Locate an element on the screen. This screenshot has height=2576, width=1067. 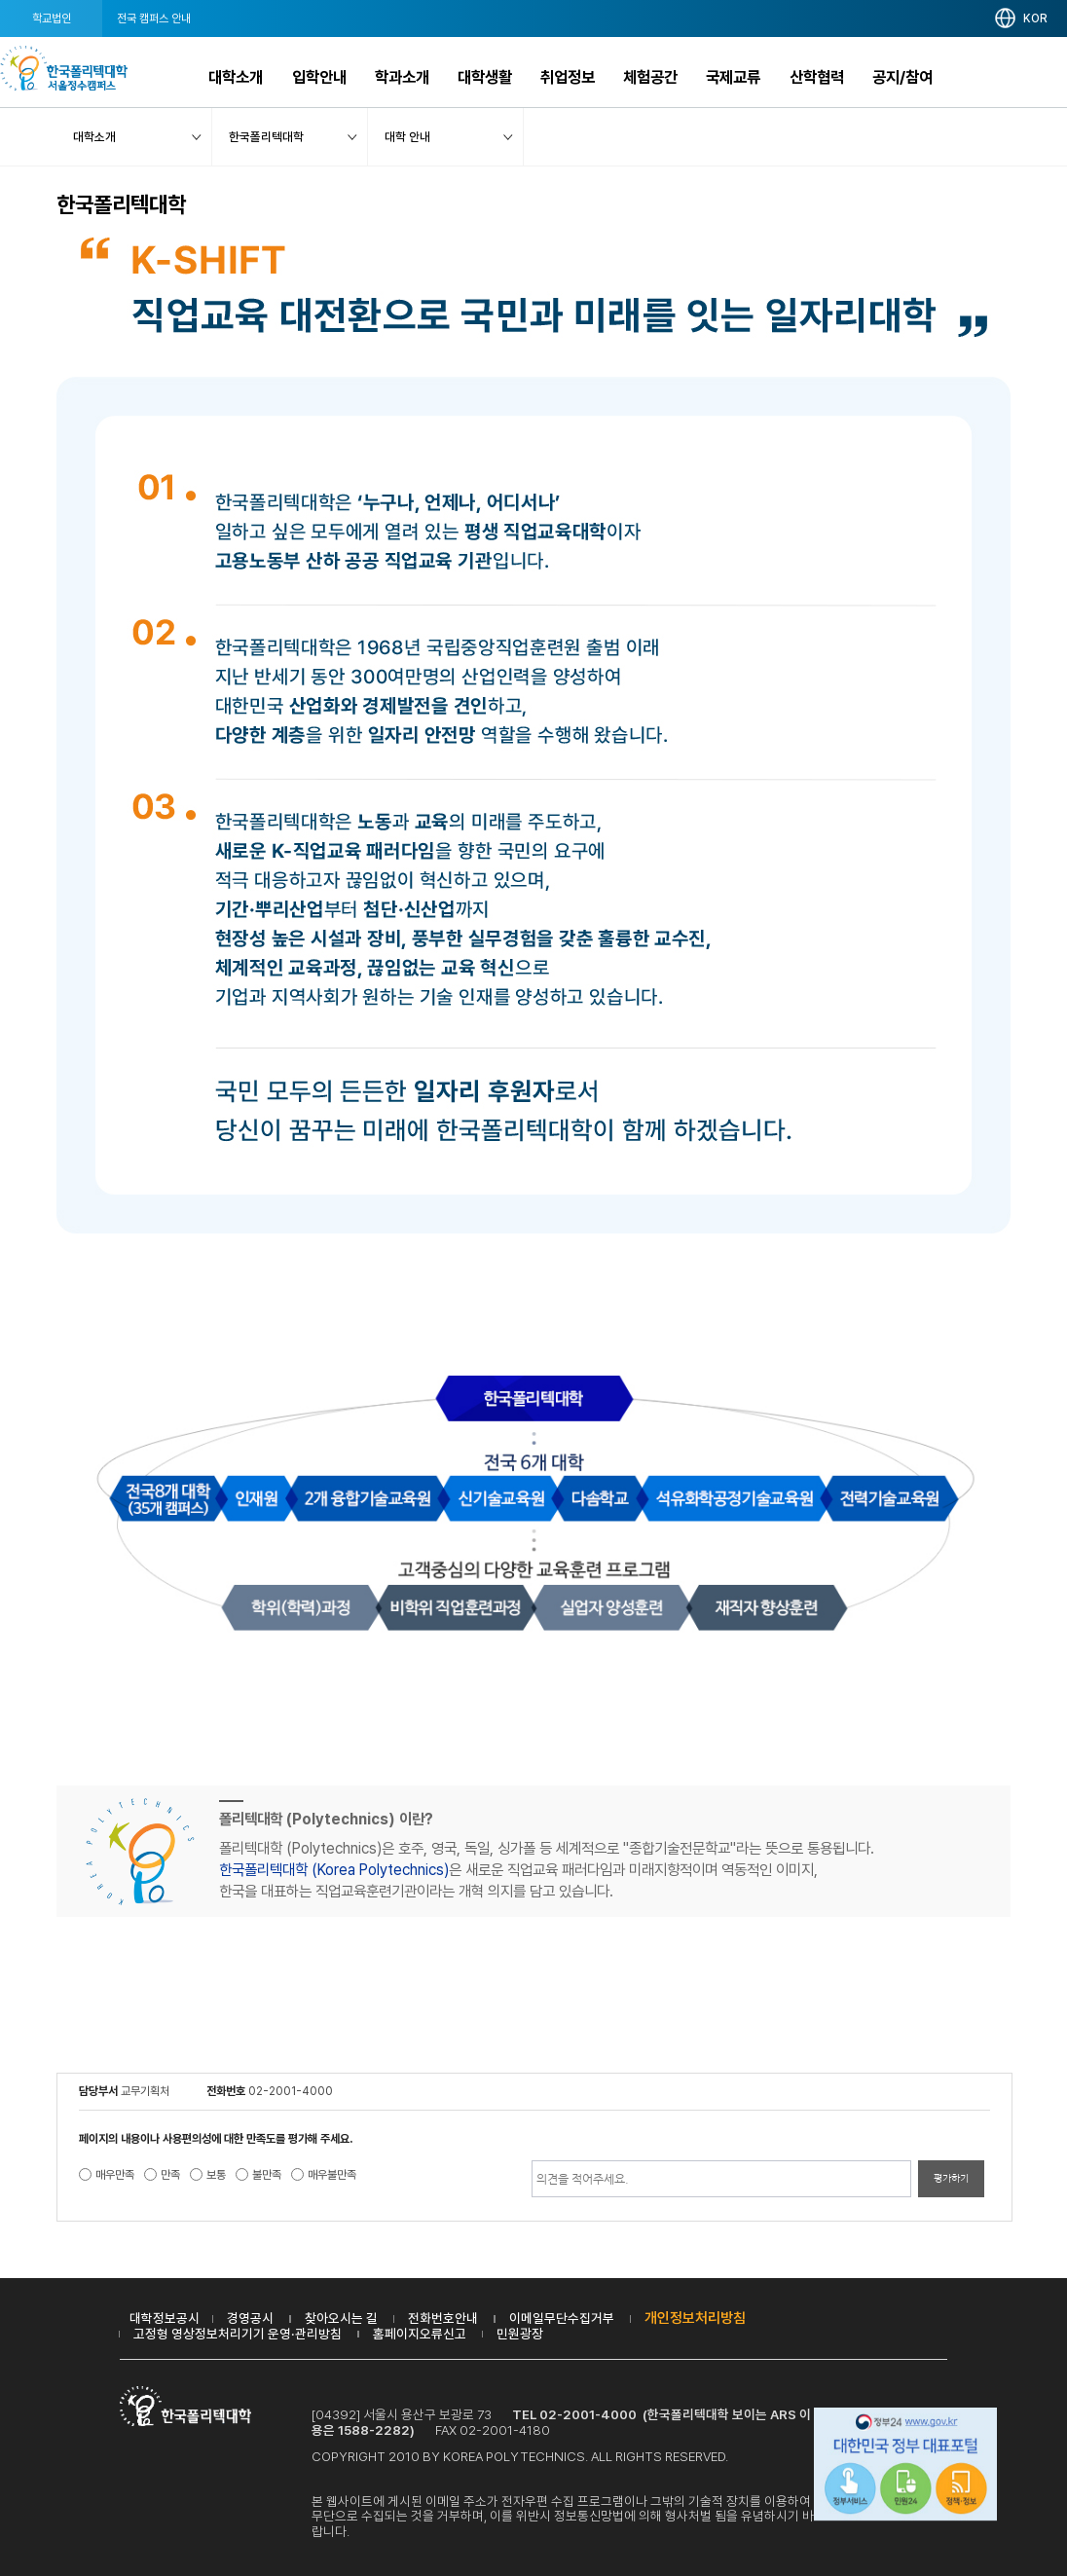
전국 캠퍼스 안내 is located at coordinates (154, 18).